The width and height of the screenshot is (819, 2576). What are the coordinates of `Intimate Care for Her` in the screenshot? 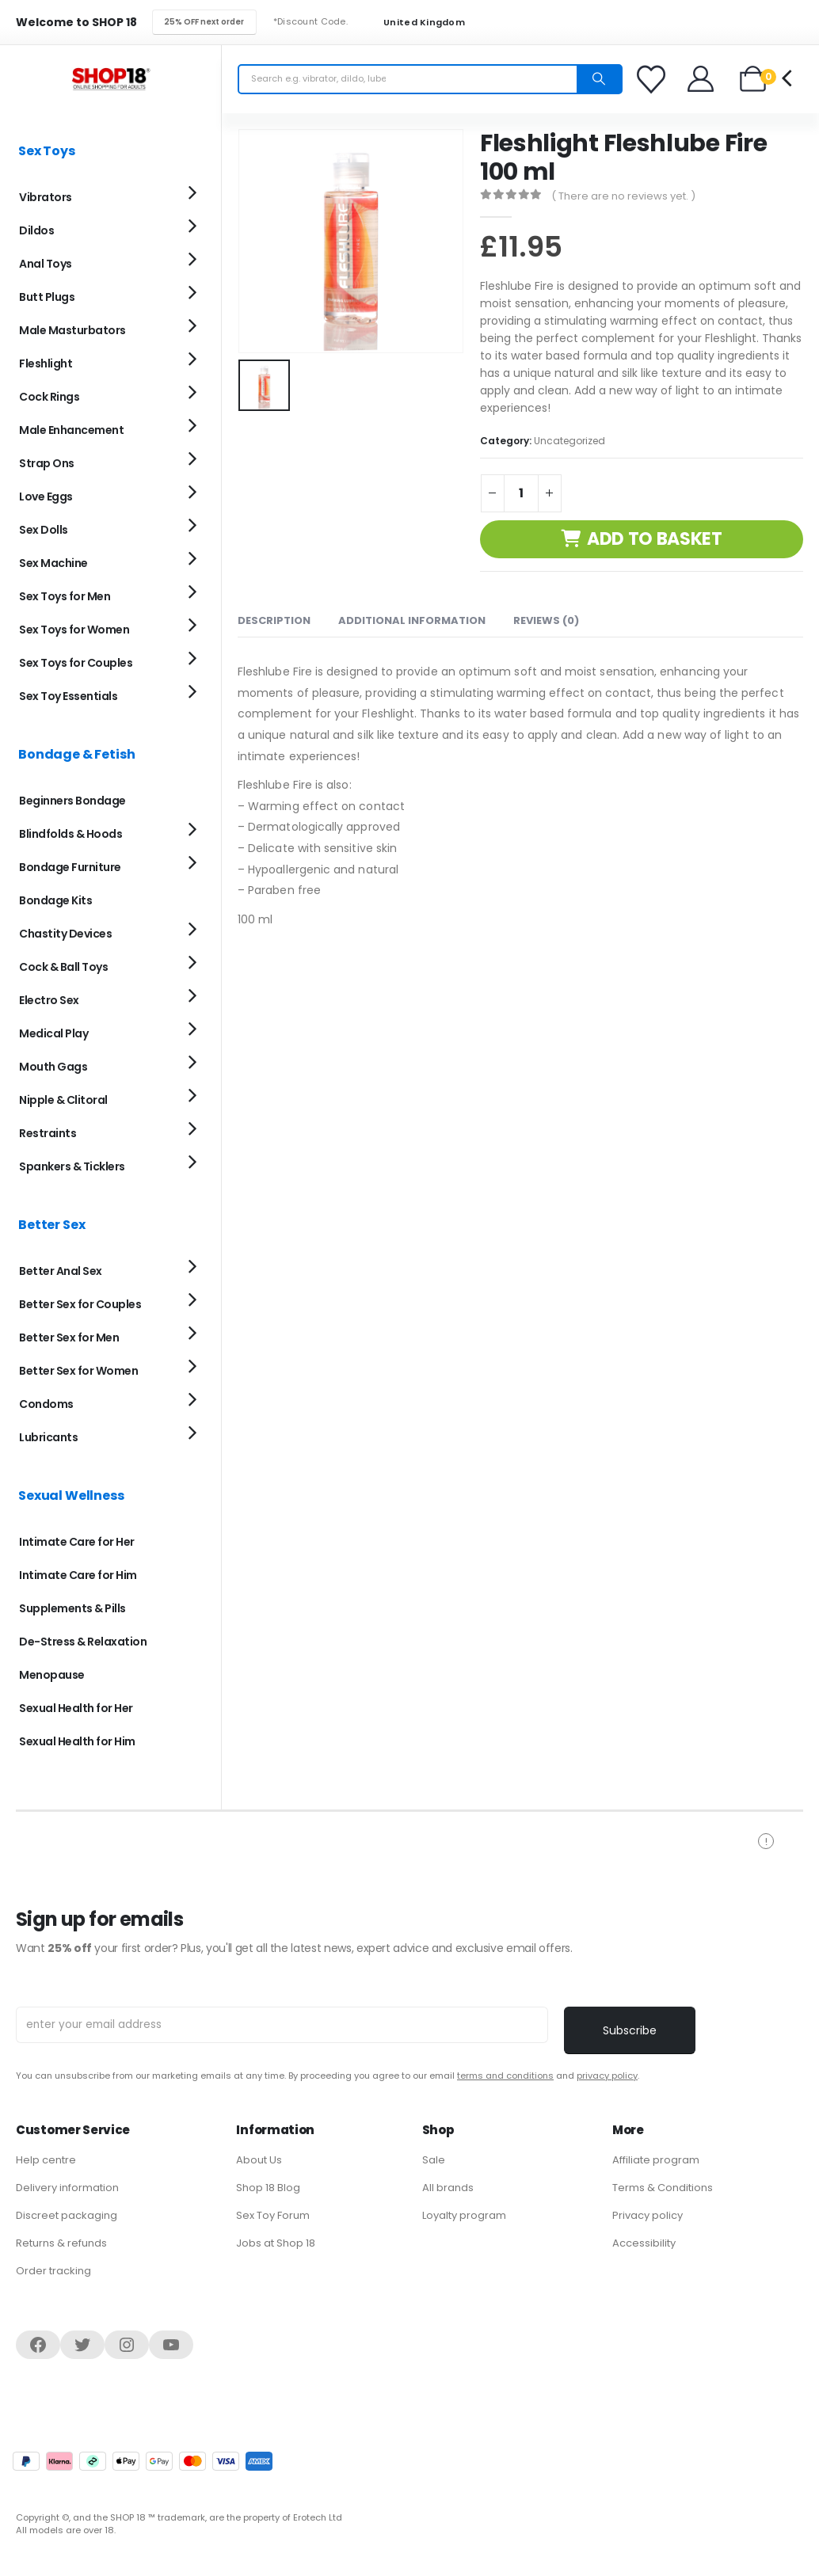 It's located at (77, 1542).